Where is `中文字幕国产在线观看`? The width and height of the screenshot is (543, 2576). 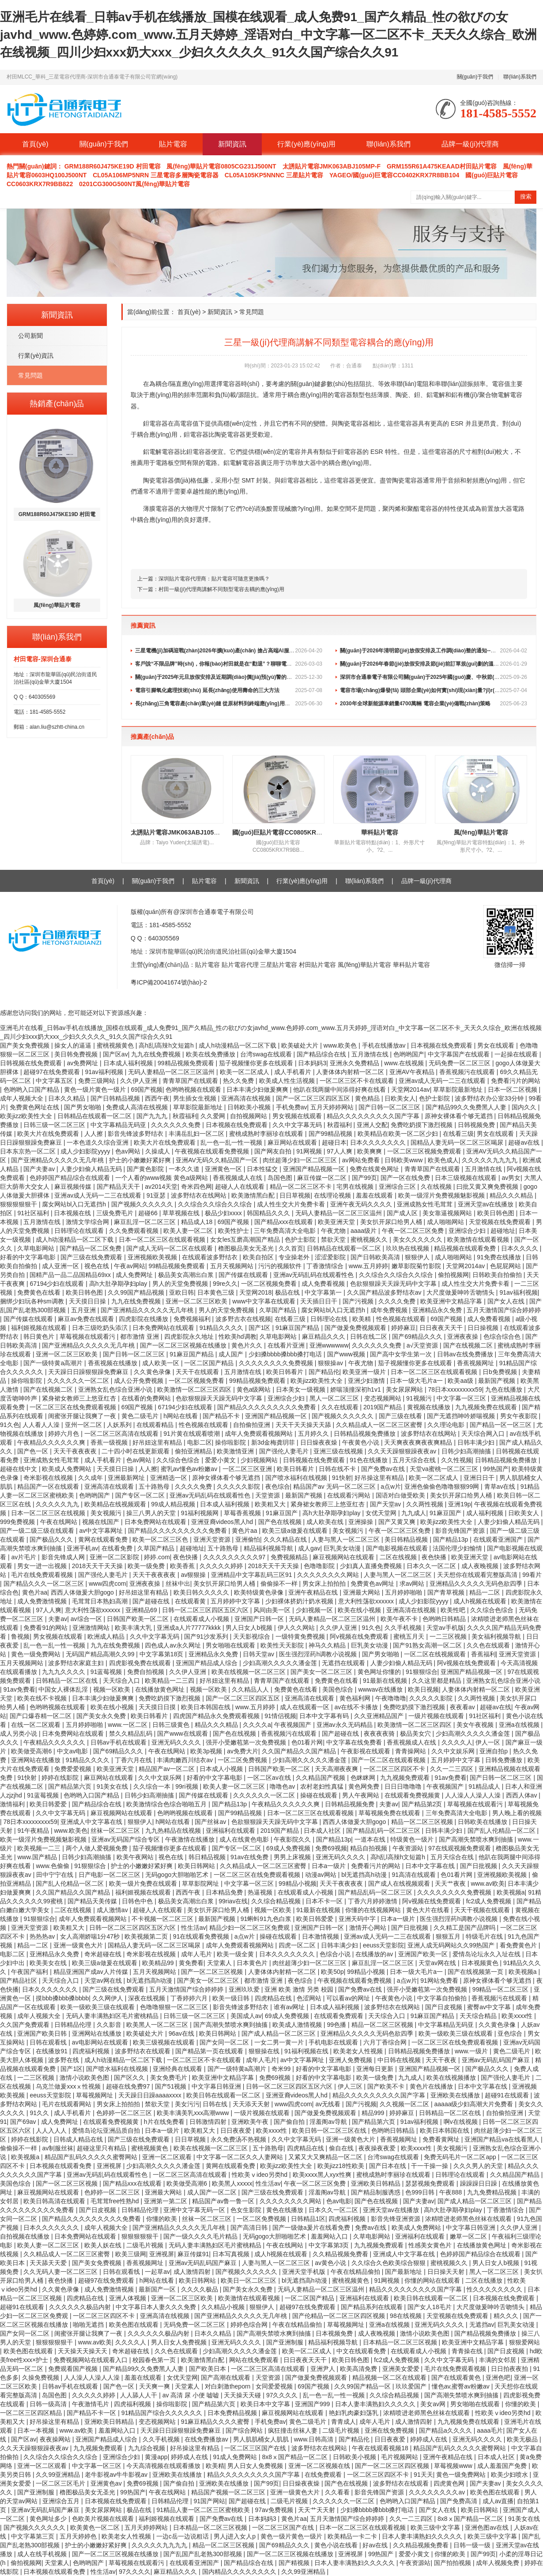 中文字幕国产在线观看 is located at coordinates (459, 1054).